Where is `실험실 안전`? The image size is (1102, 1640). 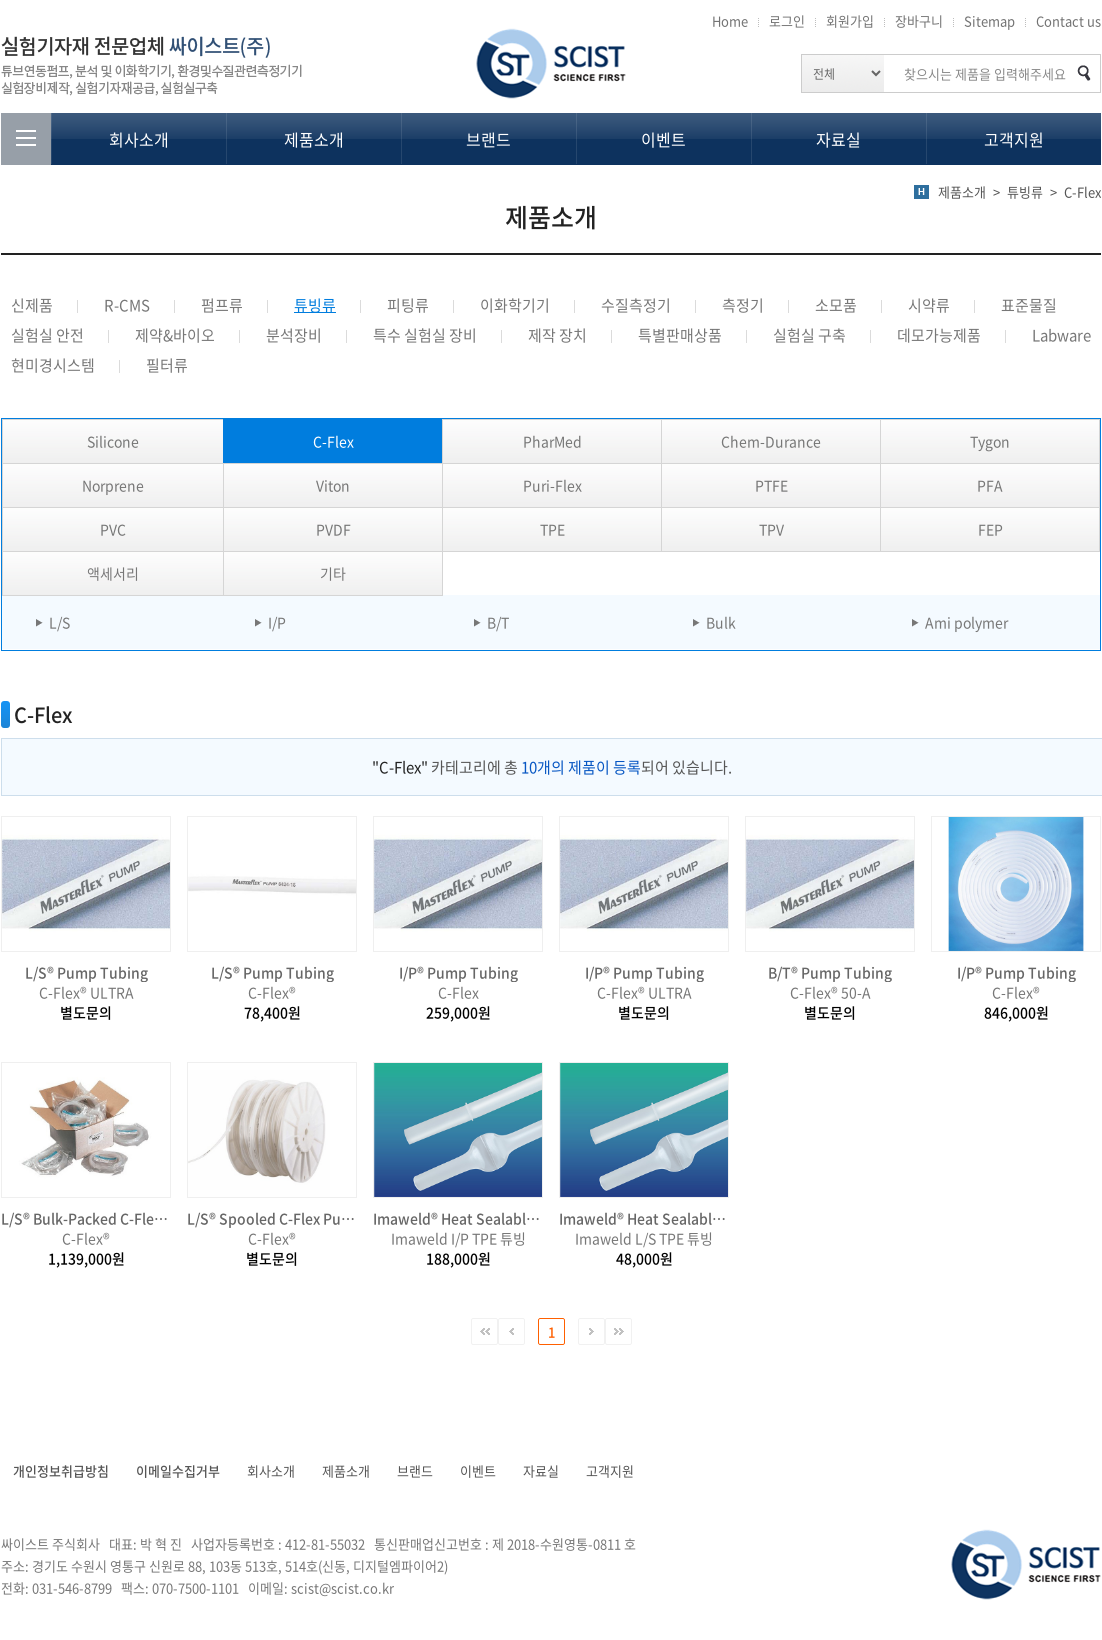 실험실 안전 is located at coordinates (47, 335).